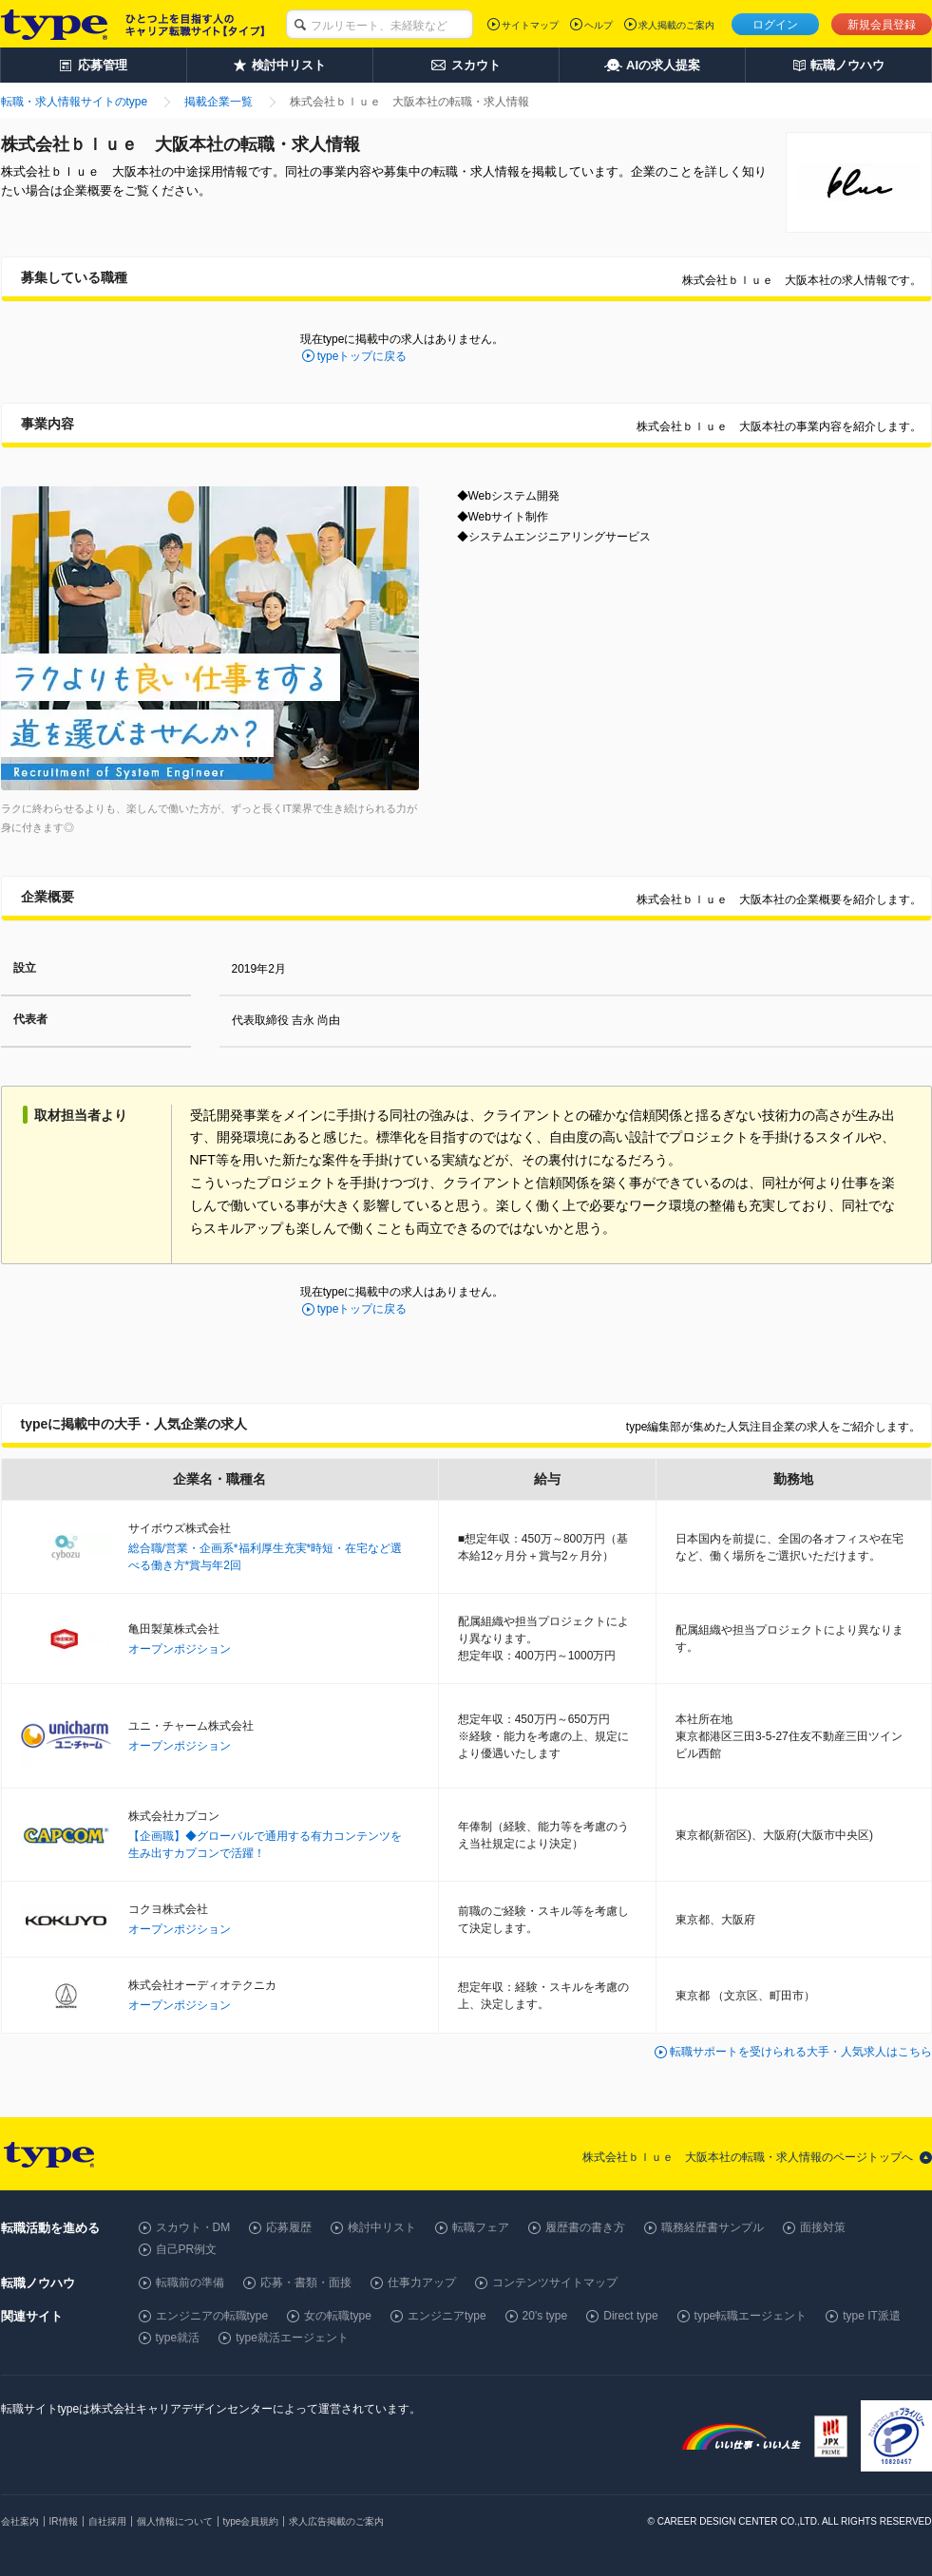  Describe the element at coordinates (107, 2521) in the screenshot. I see `自社採用` at that location.